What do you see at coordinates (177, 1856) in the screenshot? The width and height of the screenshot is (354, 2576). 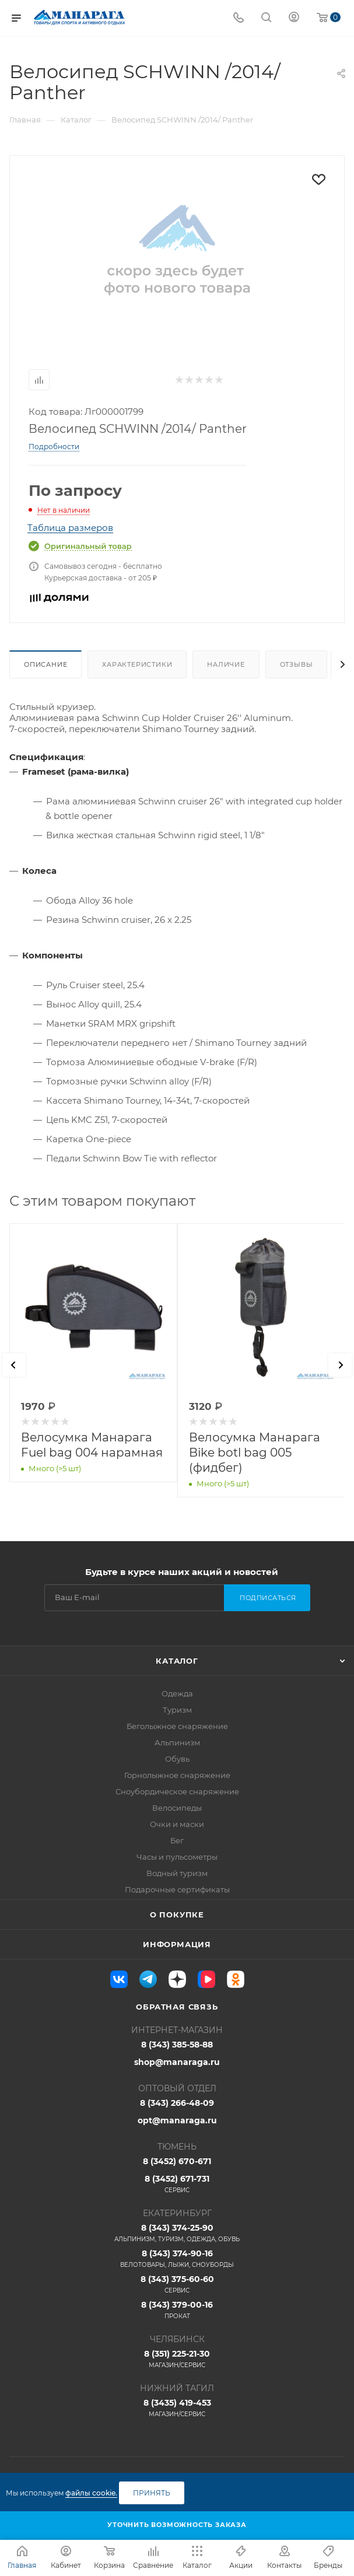 I see `Часы и пульсометры` at bounding box center [177, 1856].